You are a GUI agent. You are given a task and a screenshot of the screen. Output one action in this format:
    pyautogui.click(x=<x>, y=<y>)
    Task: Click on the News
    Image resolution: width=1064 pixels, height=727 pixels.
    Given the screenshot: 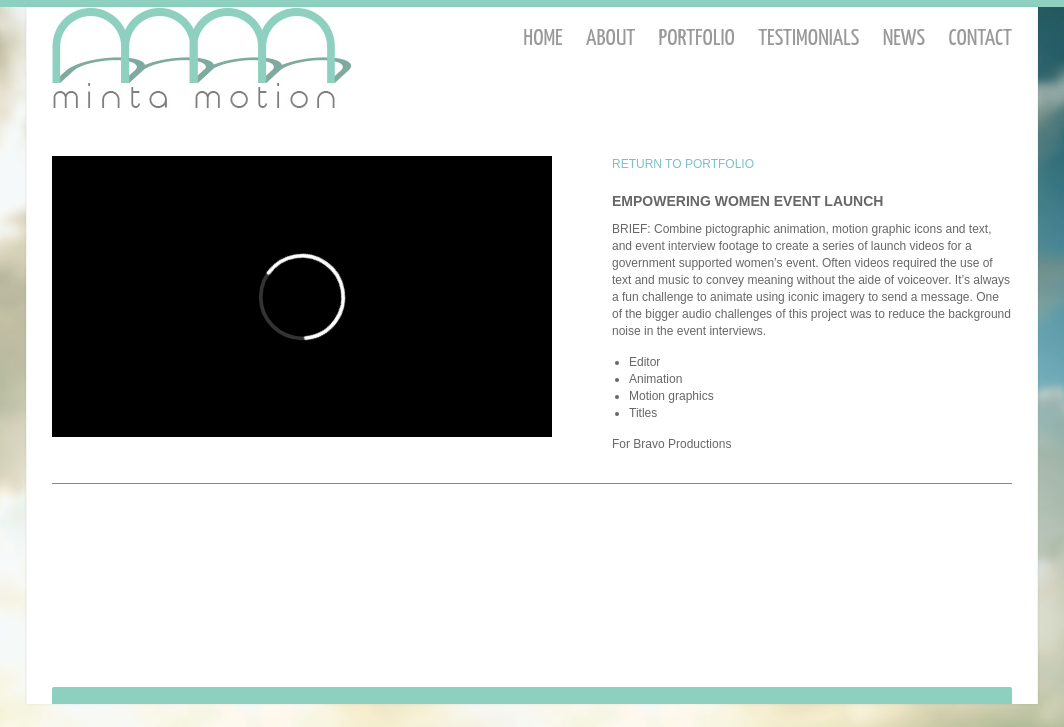 What is the action you would take?
    pyautogui.click(x=904, y=38)
    